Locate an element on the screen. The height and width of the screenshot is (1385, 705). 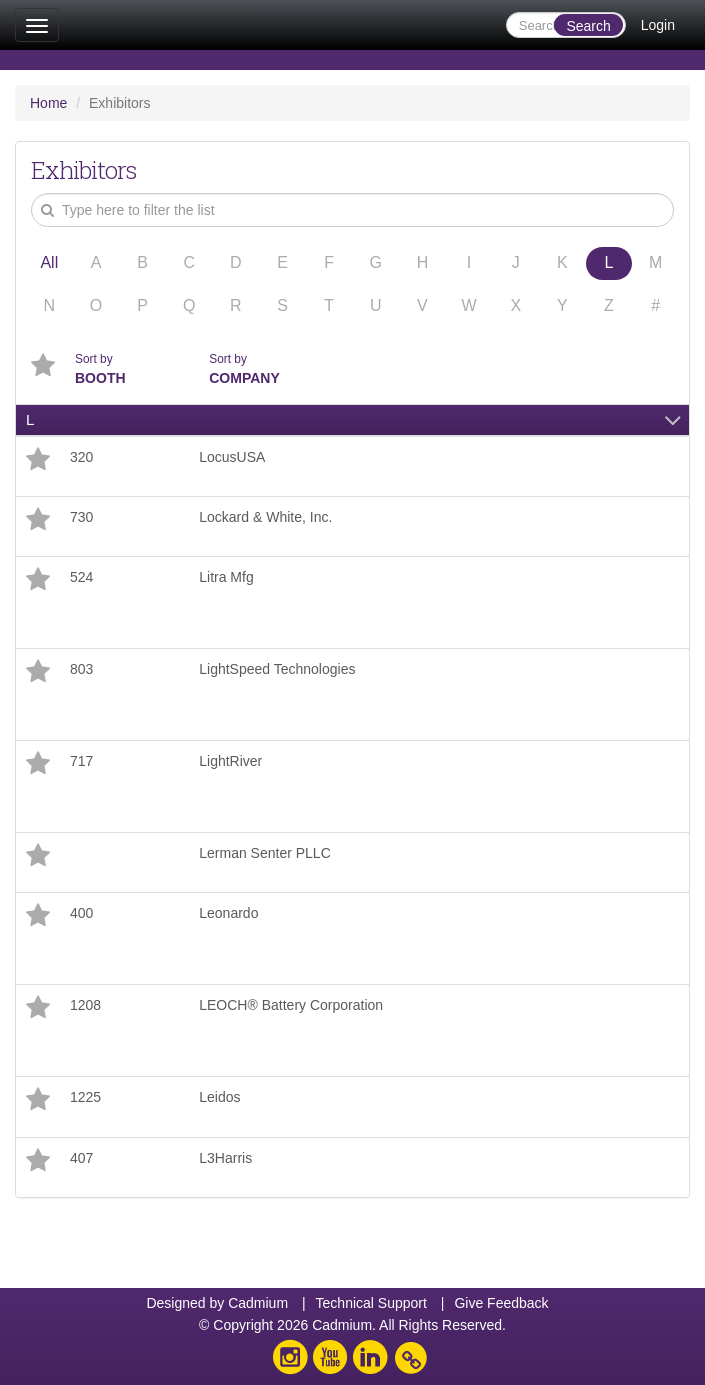
730 is located at coordinates (81, 517).